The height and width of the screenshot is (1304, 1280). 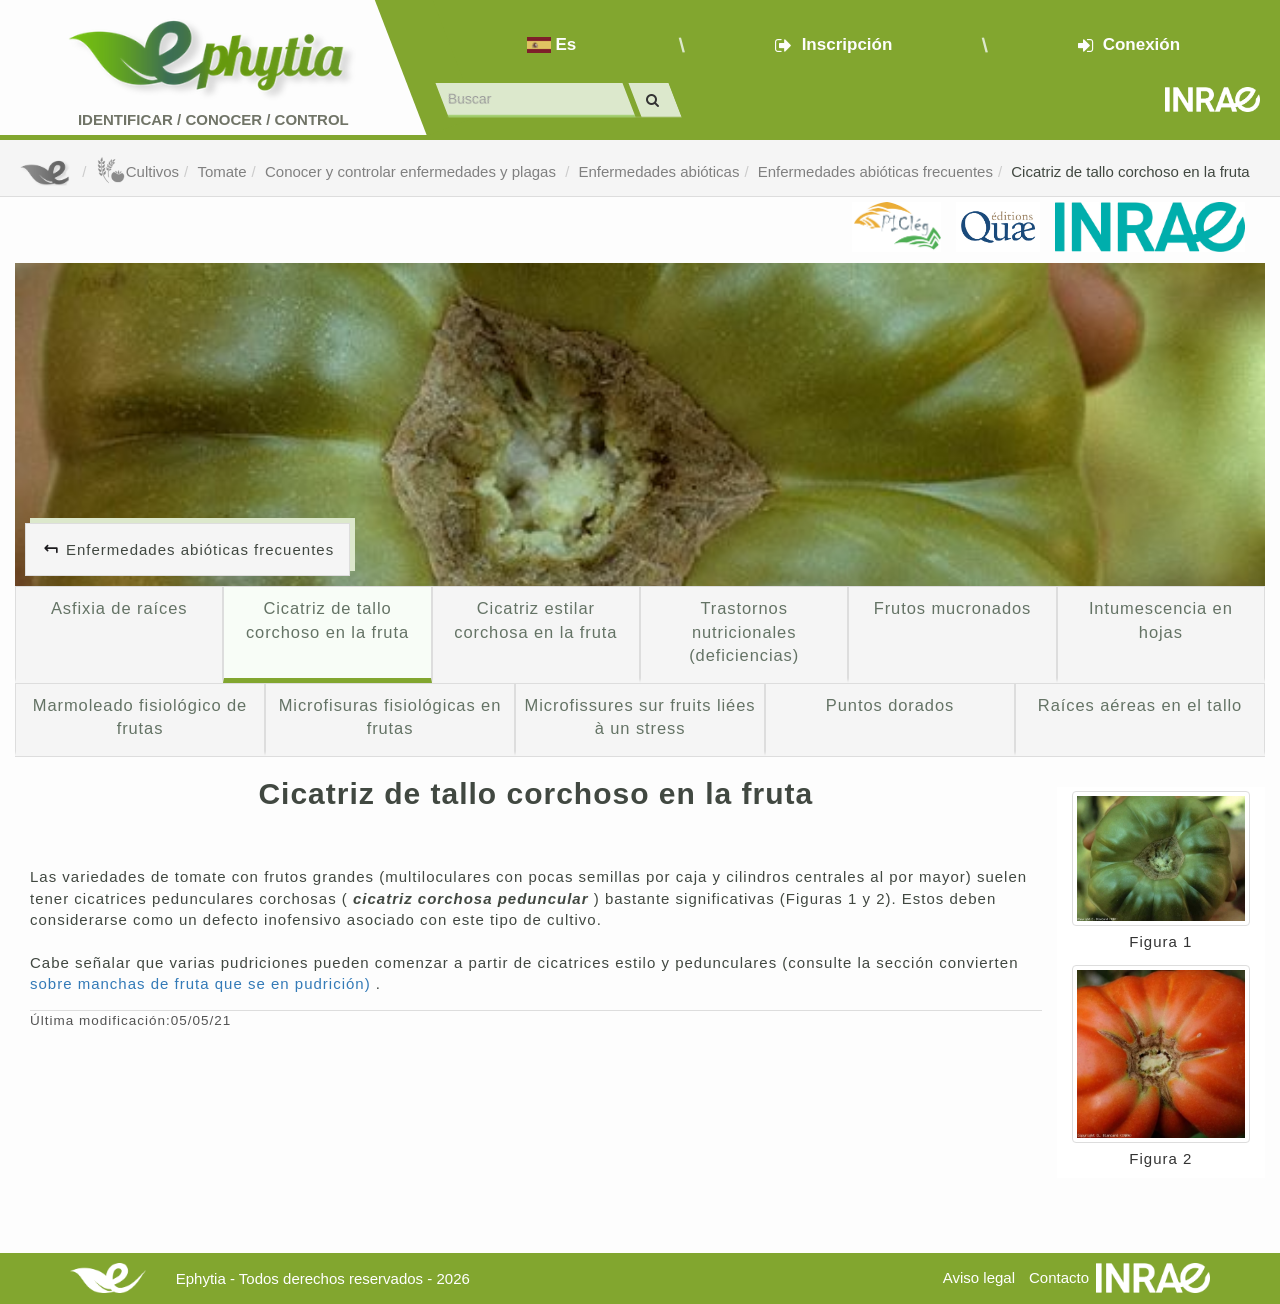 What do you see at coordinates (140, 717) in the screenshot?
I see `Marmoleado fisiológico de frutas` at bounding box center [140, 717].